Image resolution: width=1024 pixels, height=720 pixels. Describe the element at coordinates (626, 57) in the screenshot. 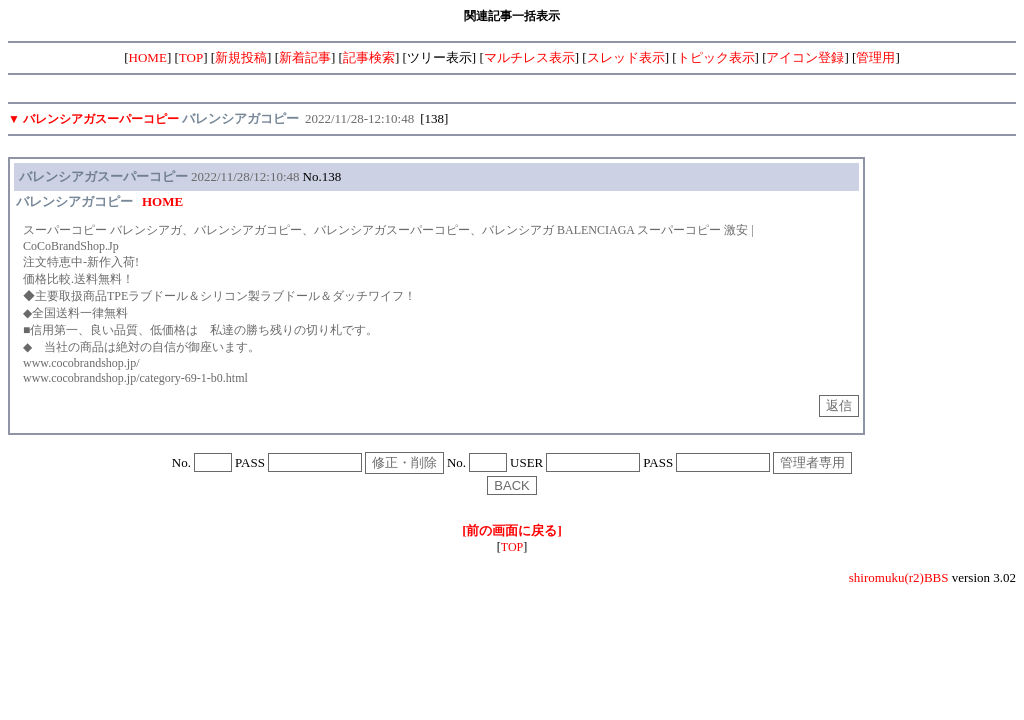

I see `スレッド表示` at that location.